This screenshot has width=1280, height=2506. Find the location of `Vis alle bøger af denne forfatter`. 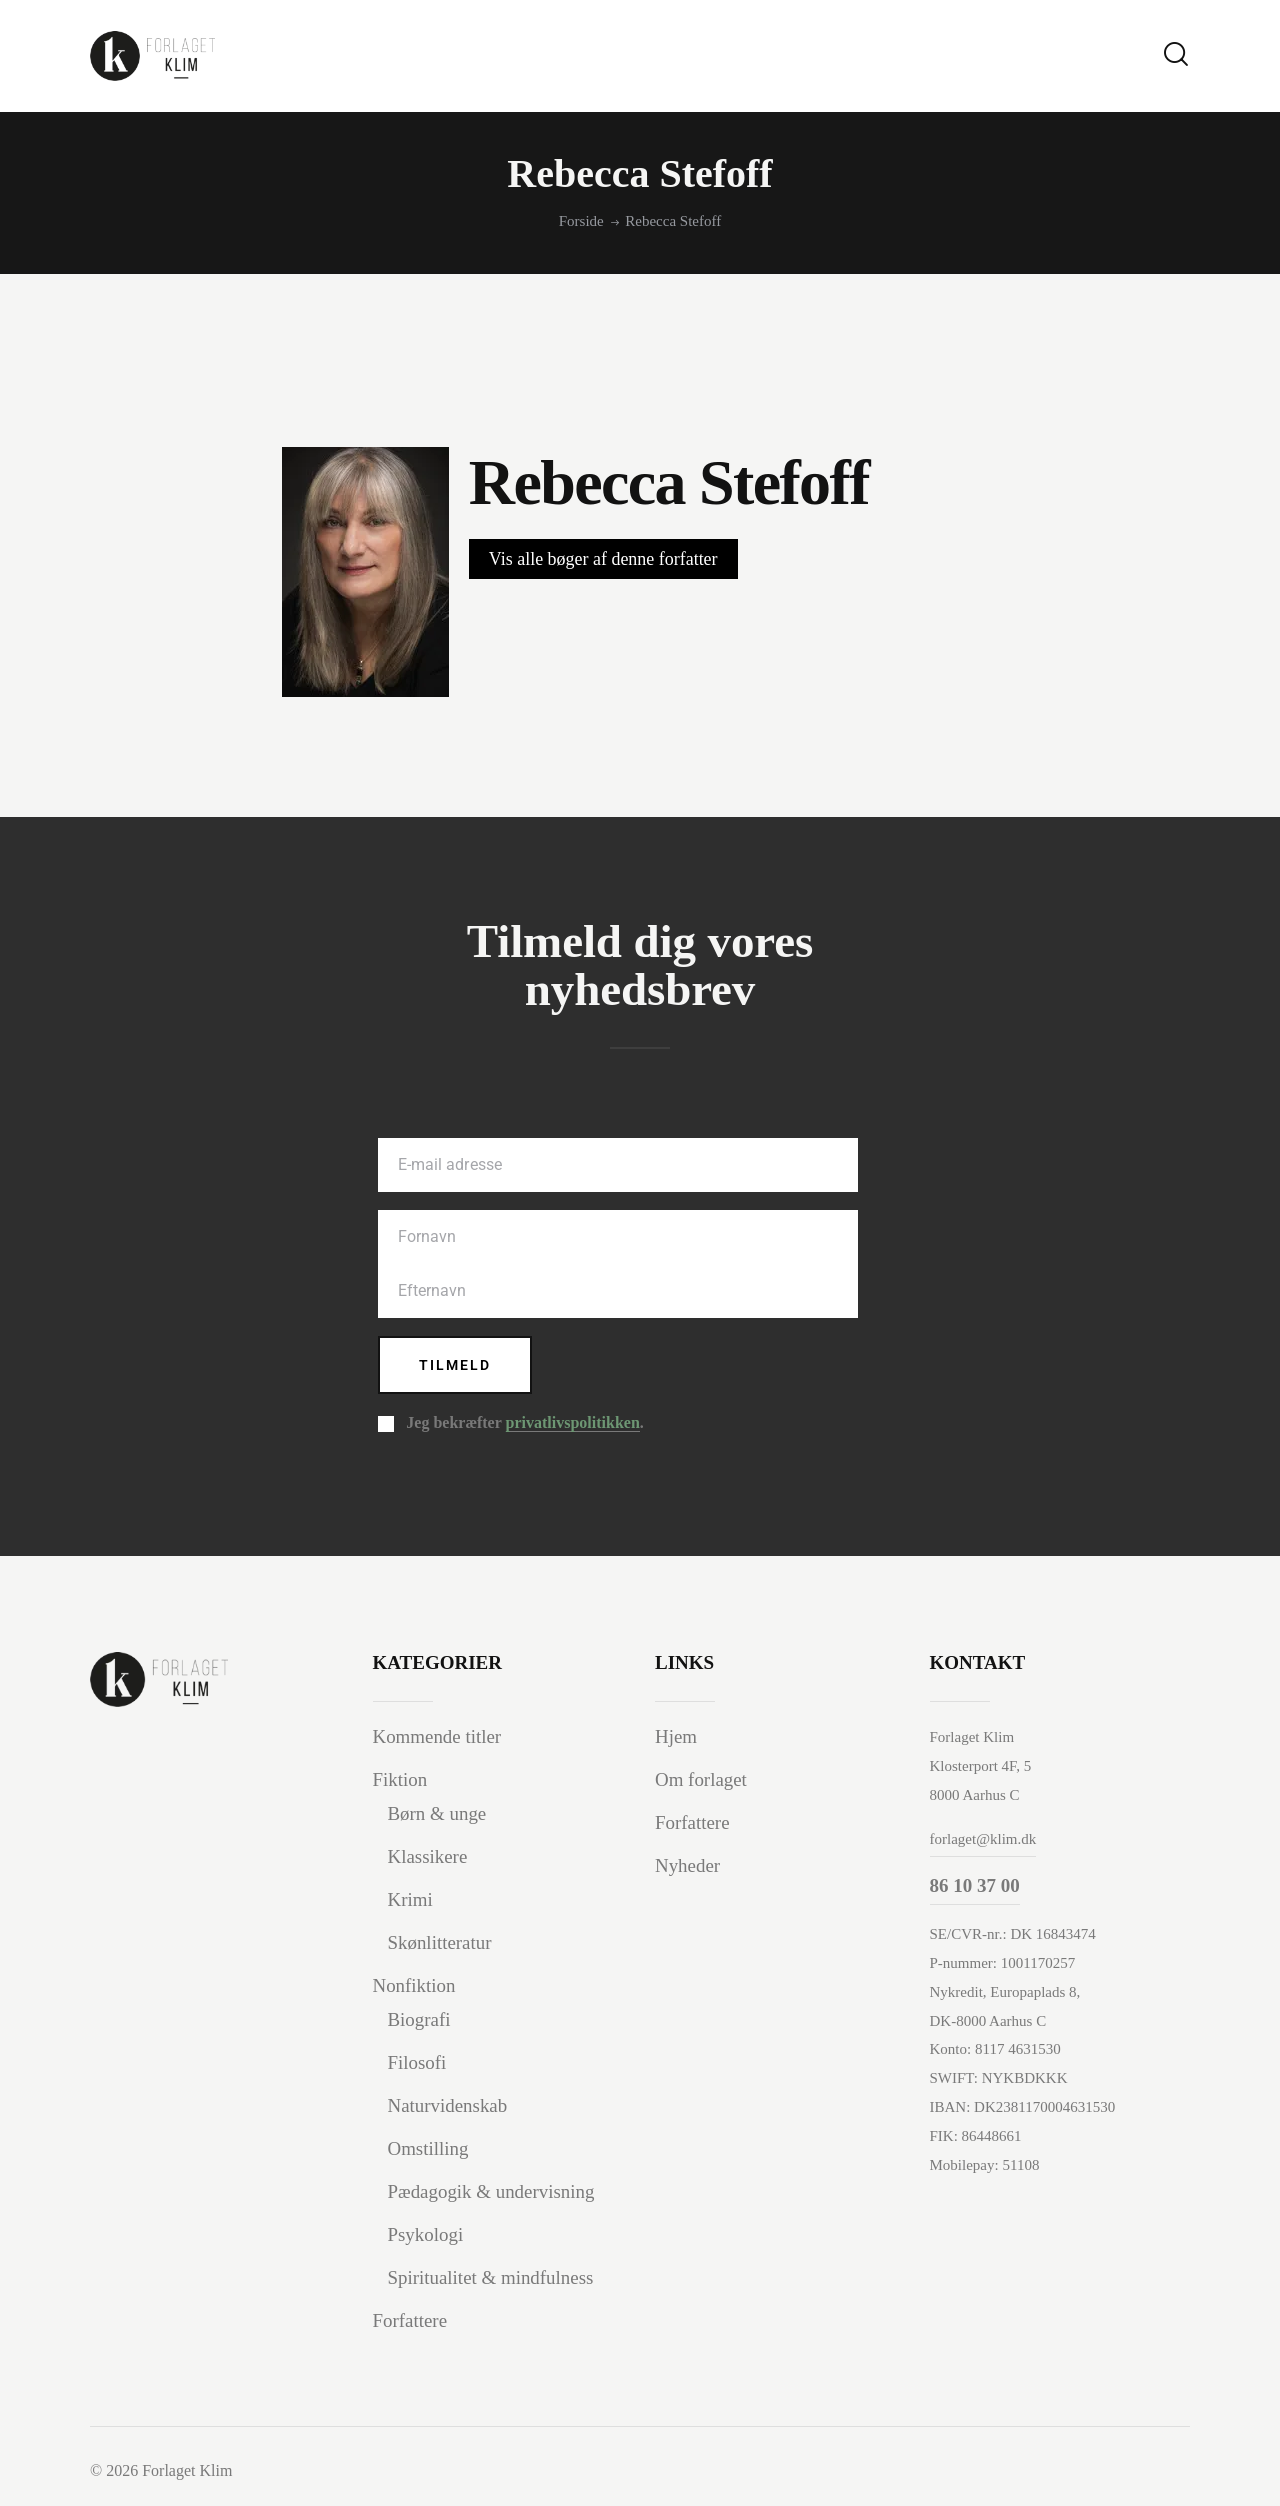

Vis alle bøger af denne forfatter is located at coordinates (603, 559).